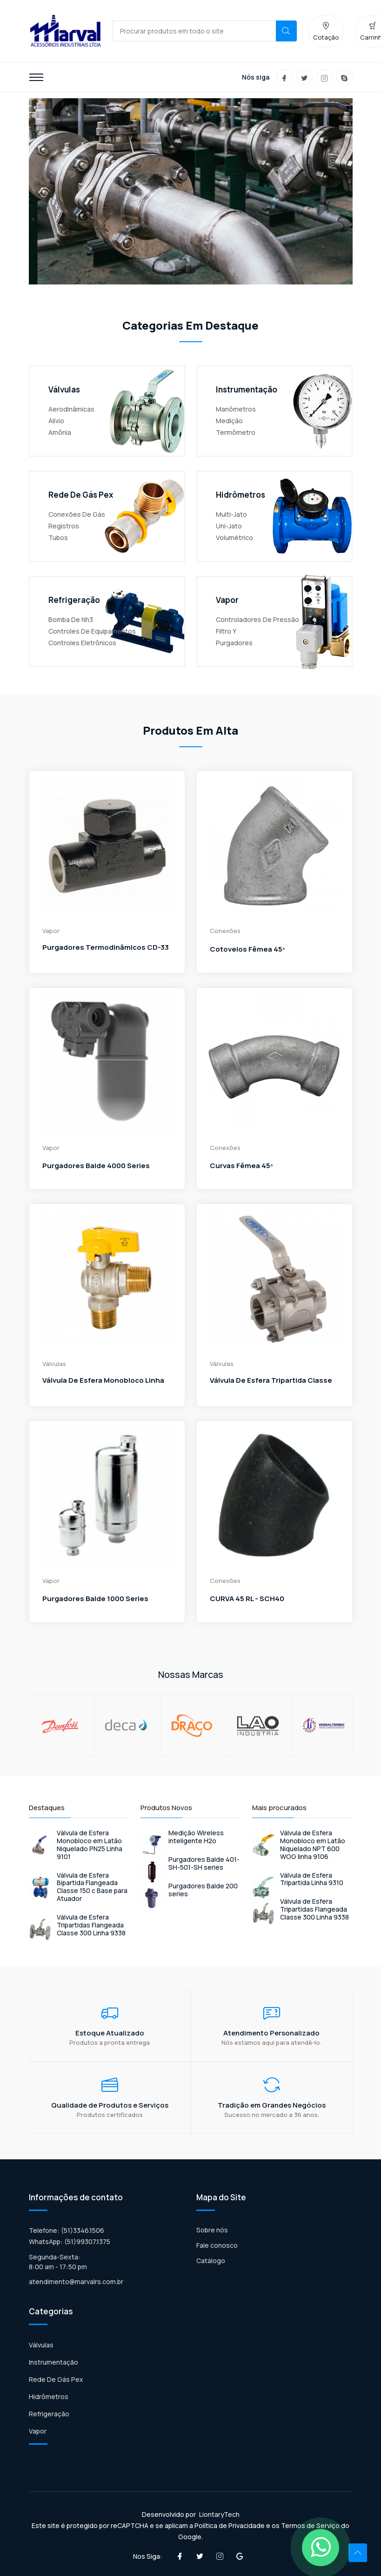 The width and height of the screenshot is (381, 2576). Describe the element at coordinates (247, 1598) in the screenshot. I see `CURVA 45 RL - SCH40` at that location.